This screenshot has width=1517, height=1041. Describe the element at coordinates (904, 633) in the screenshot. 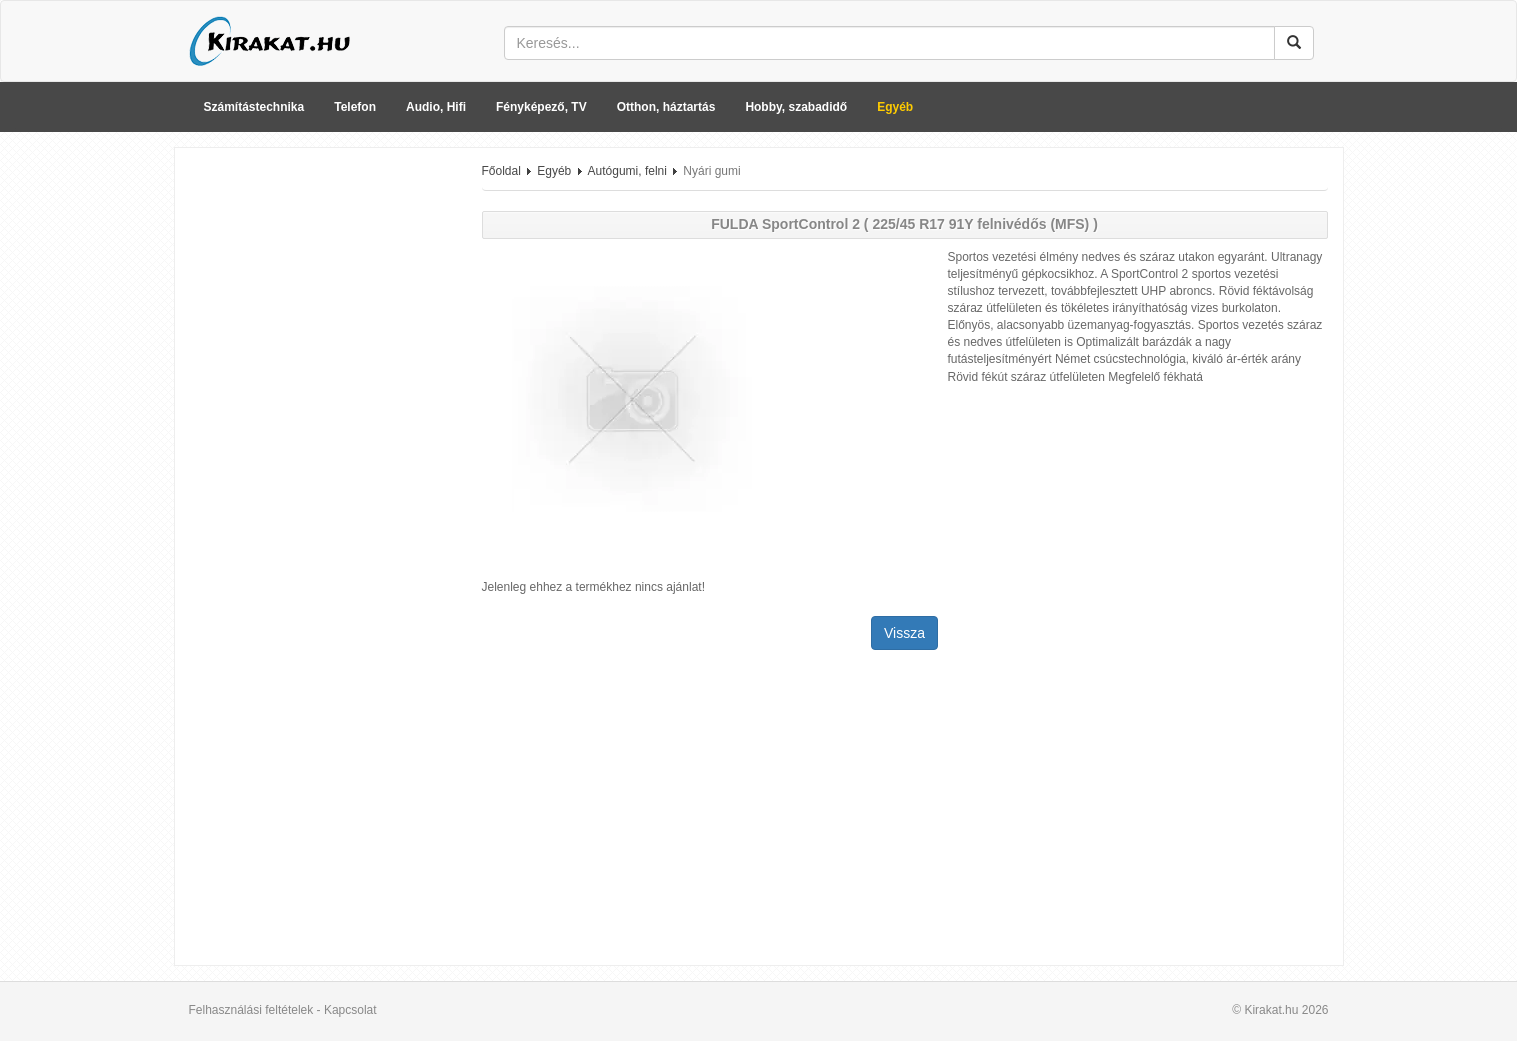

I see `Vissza` at that location.